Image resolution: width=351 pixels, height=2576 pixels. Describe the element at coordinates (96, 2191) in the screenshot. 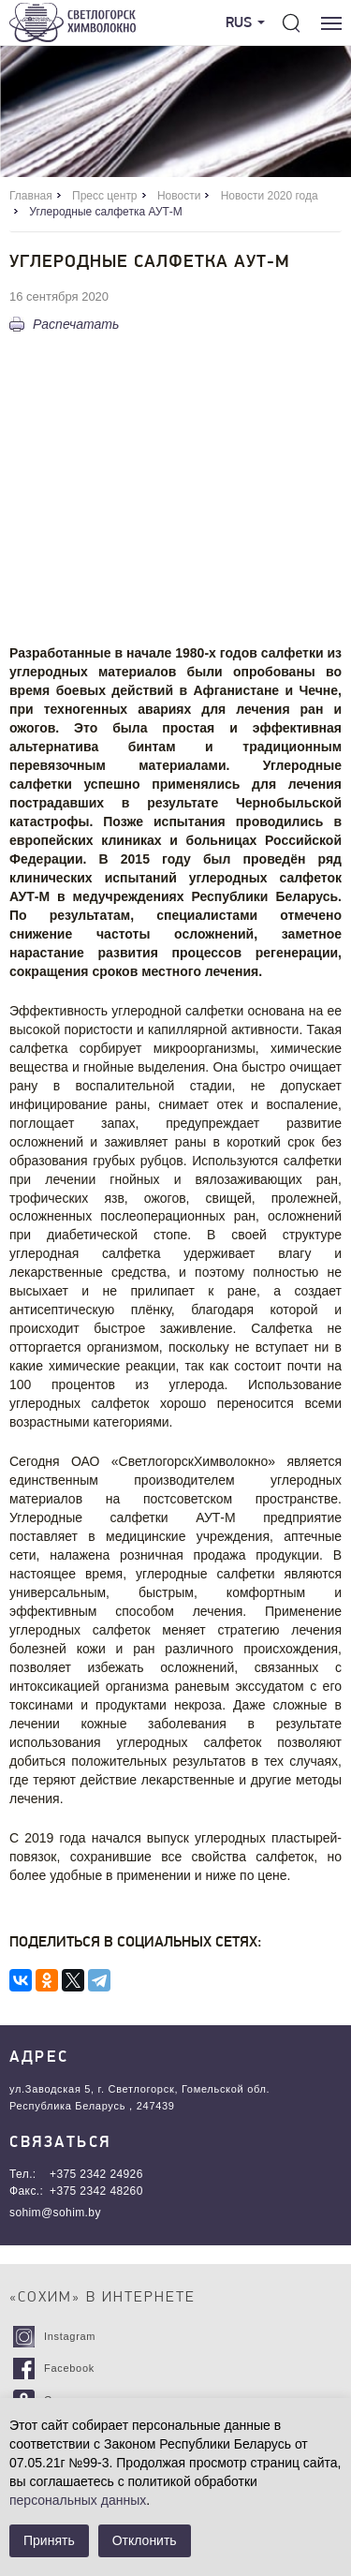

I see `+375 2342 48260` at that location.